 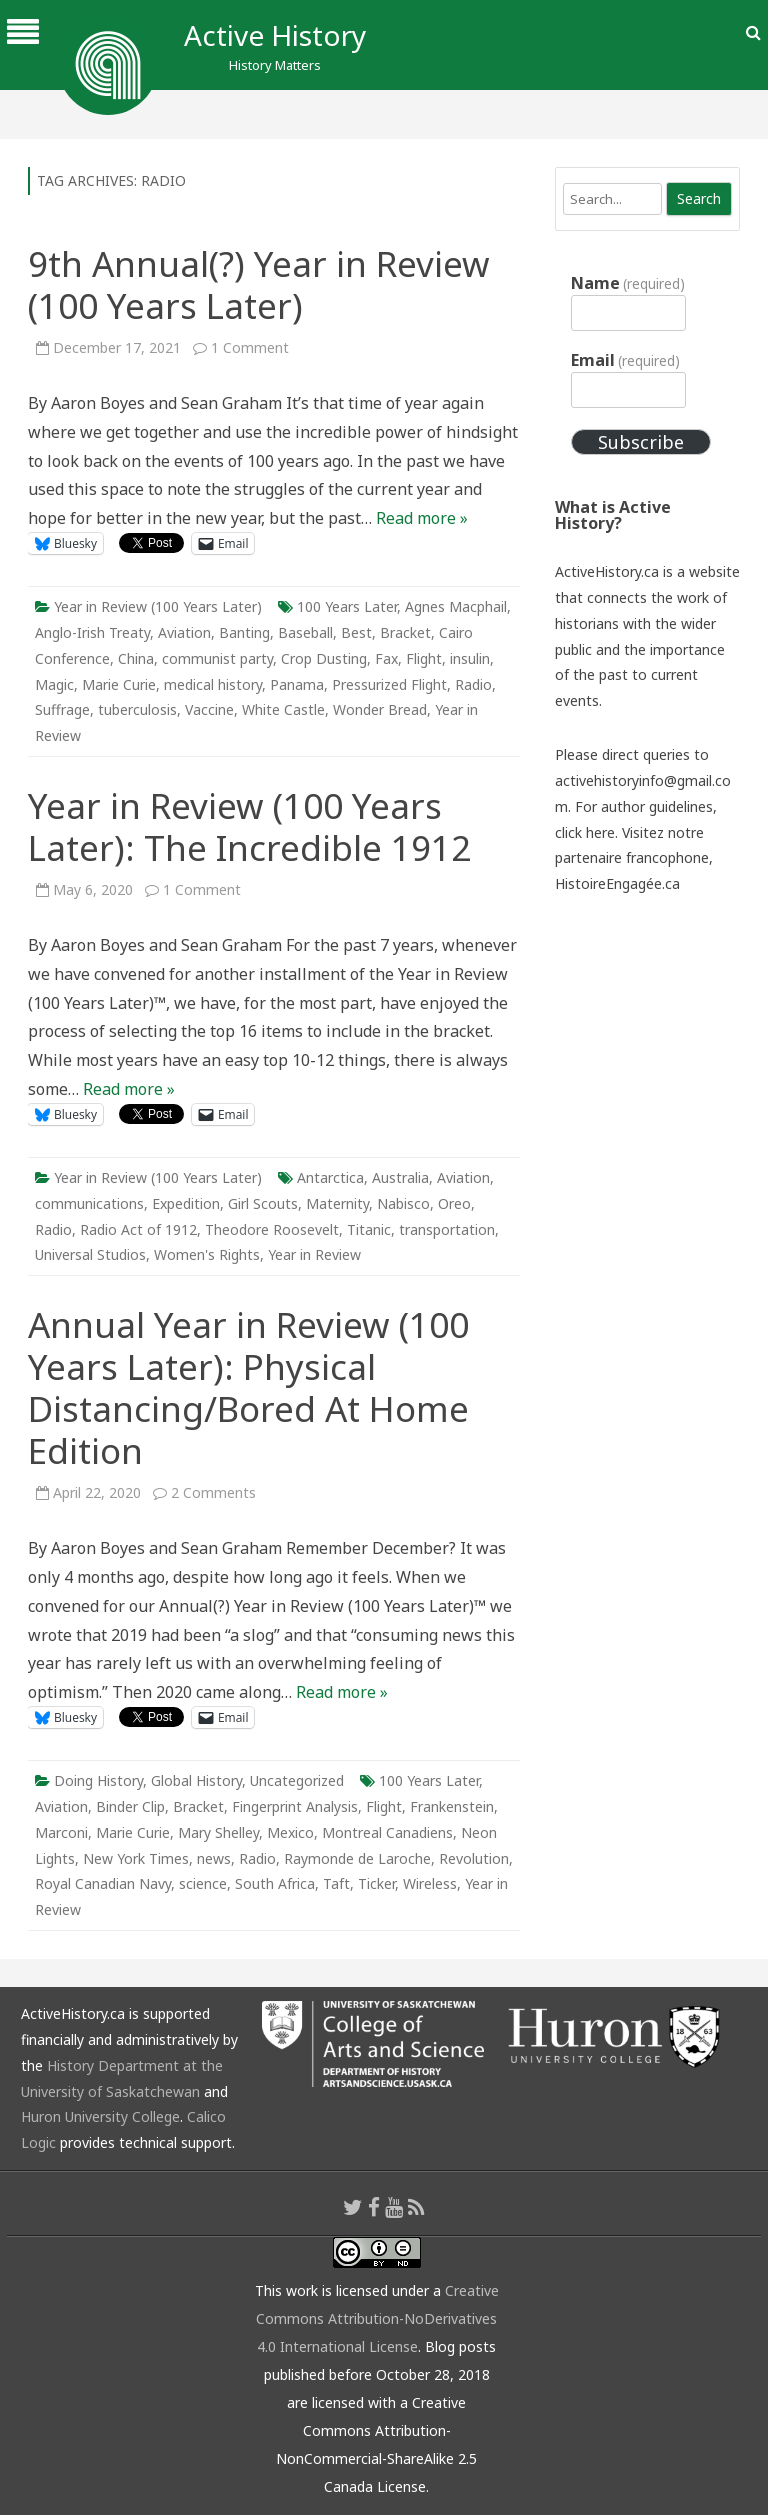 I want to click on Doing History, so click(x=98, y=1780).